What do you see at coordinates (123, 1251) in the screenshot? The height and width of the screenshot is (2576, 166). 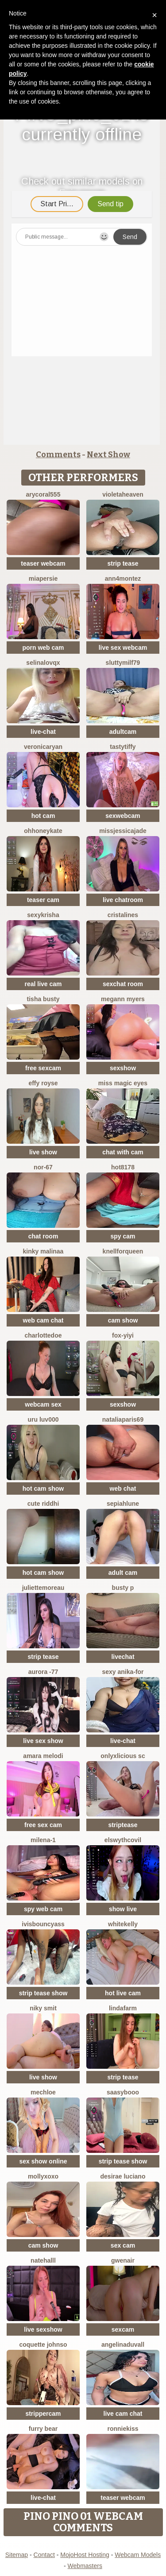 I see `KnellForQueen` at bounding box center [123, 1251].